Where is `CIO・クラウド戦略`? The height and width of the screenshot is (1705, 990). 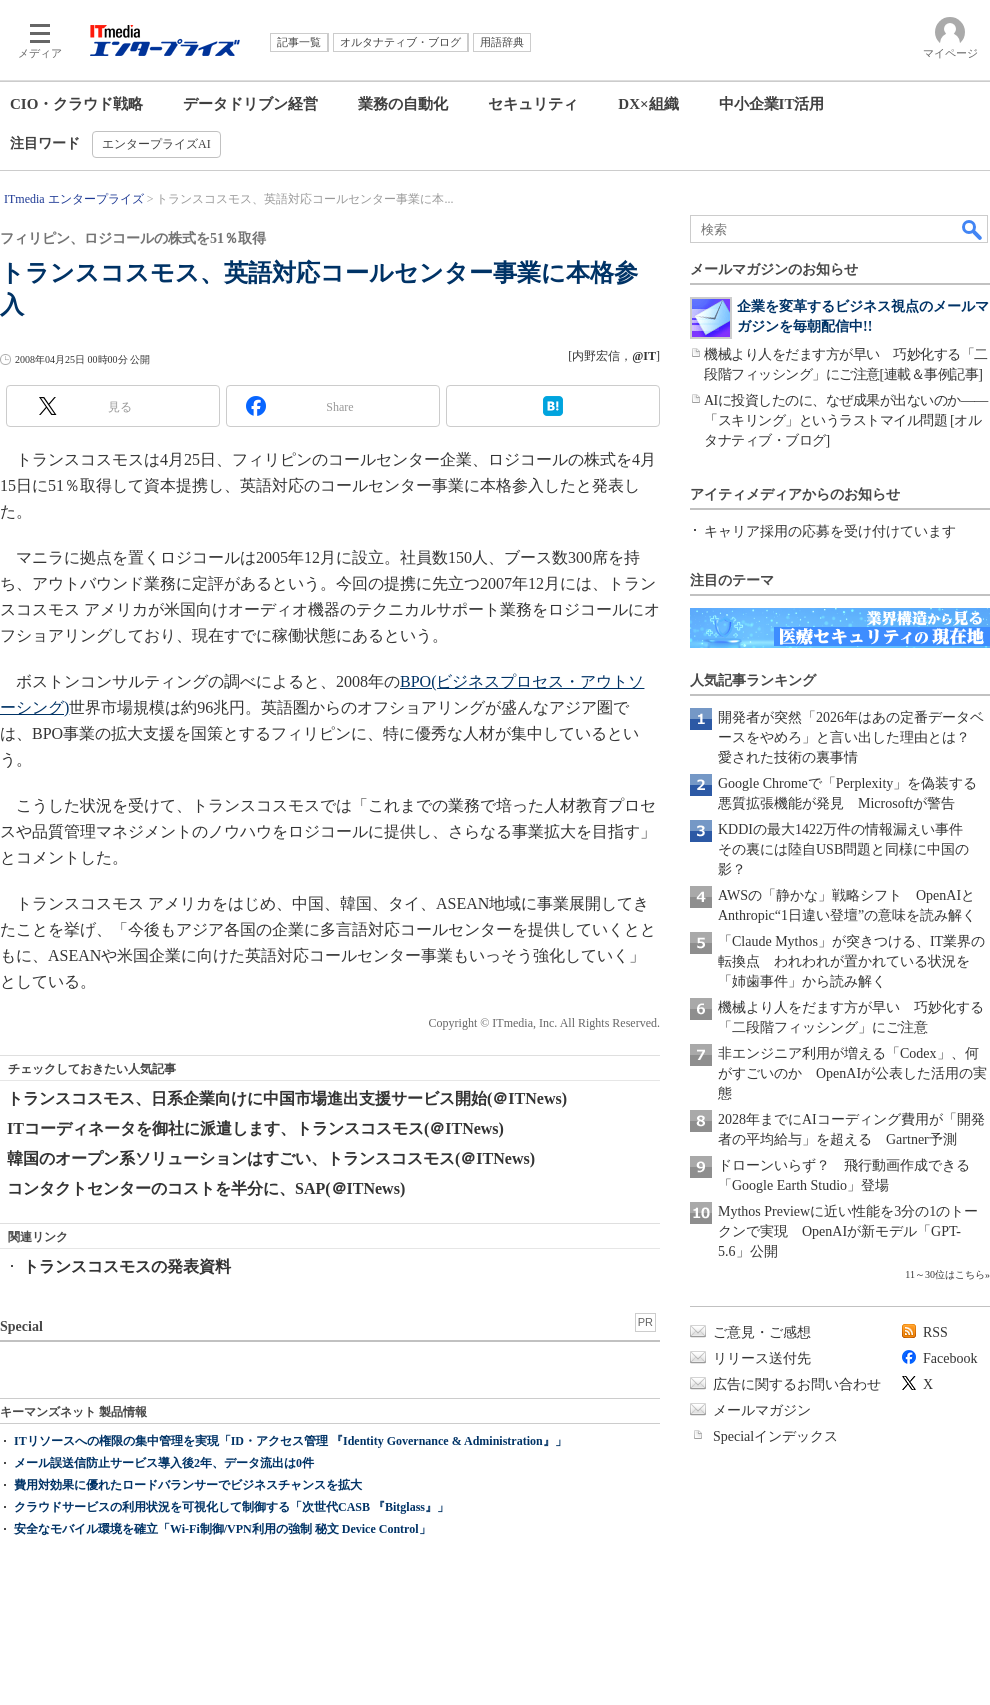 CIO・クラウド戦略 is located at coordinates (76, 104).